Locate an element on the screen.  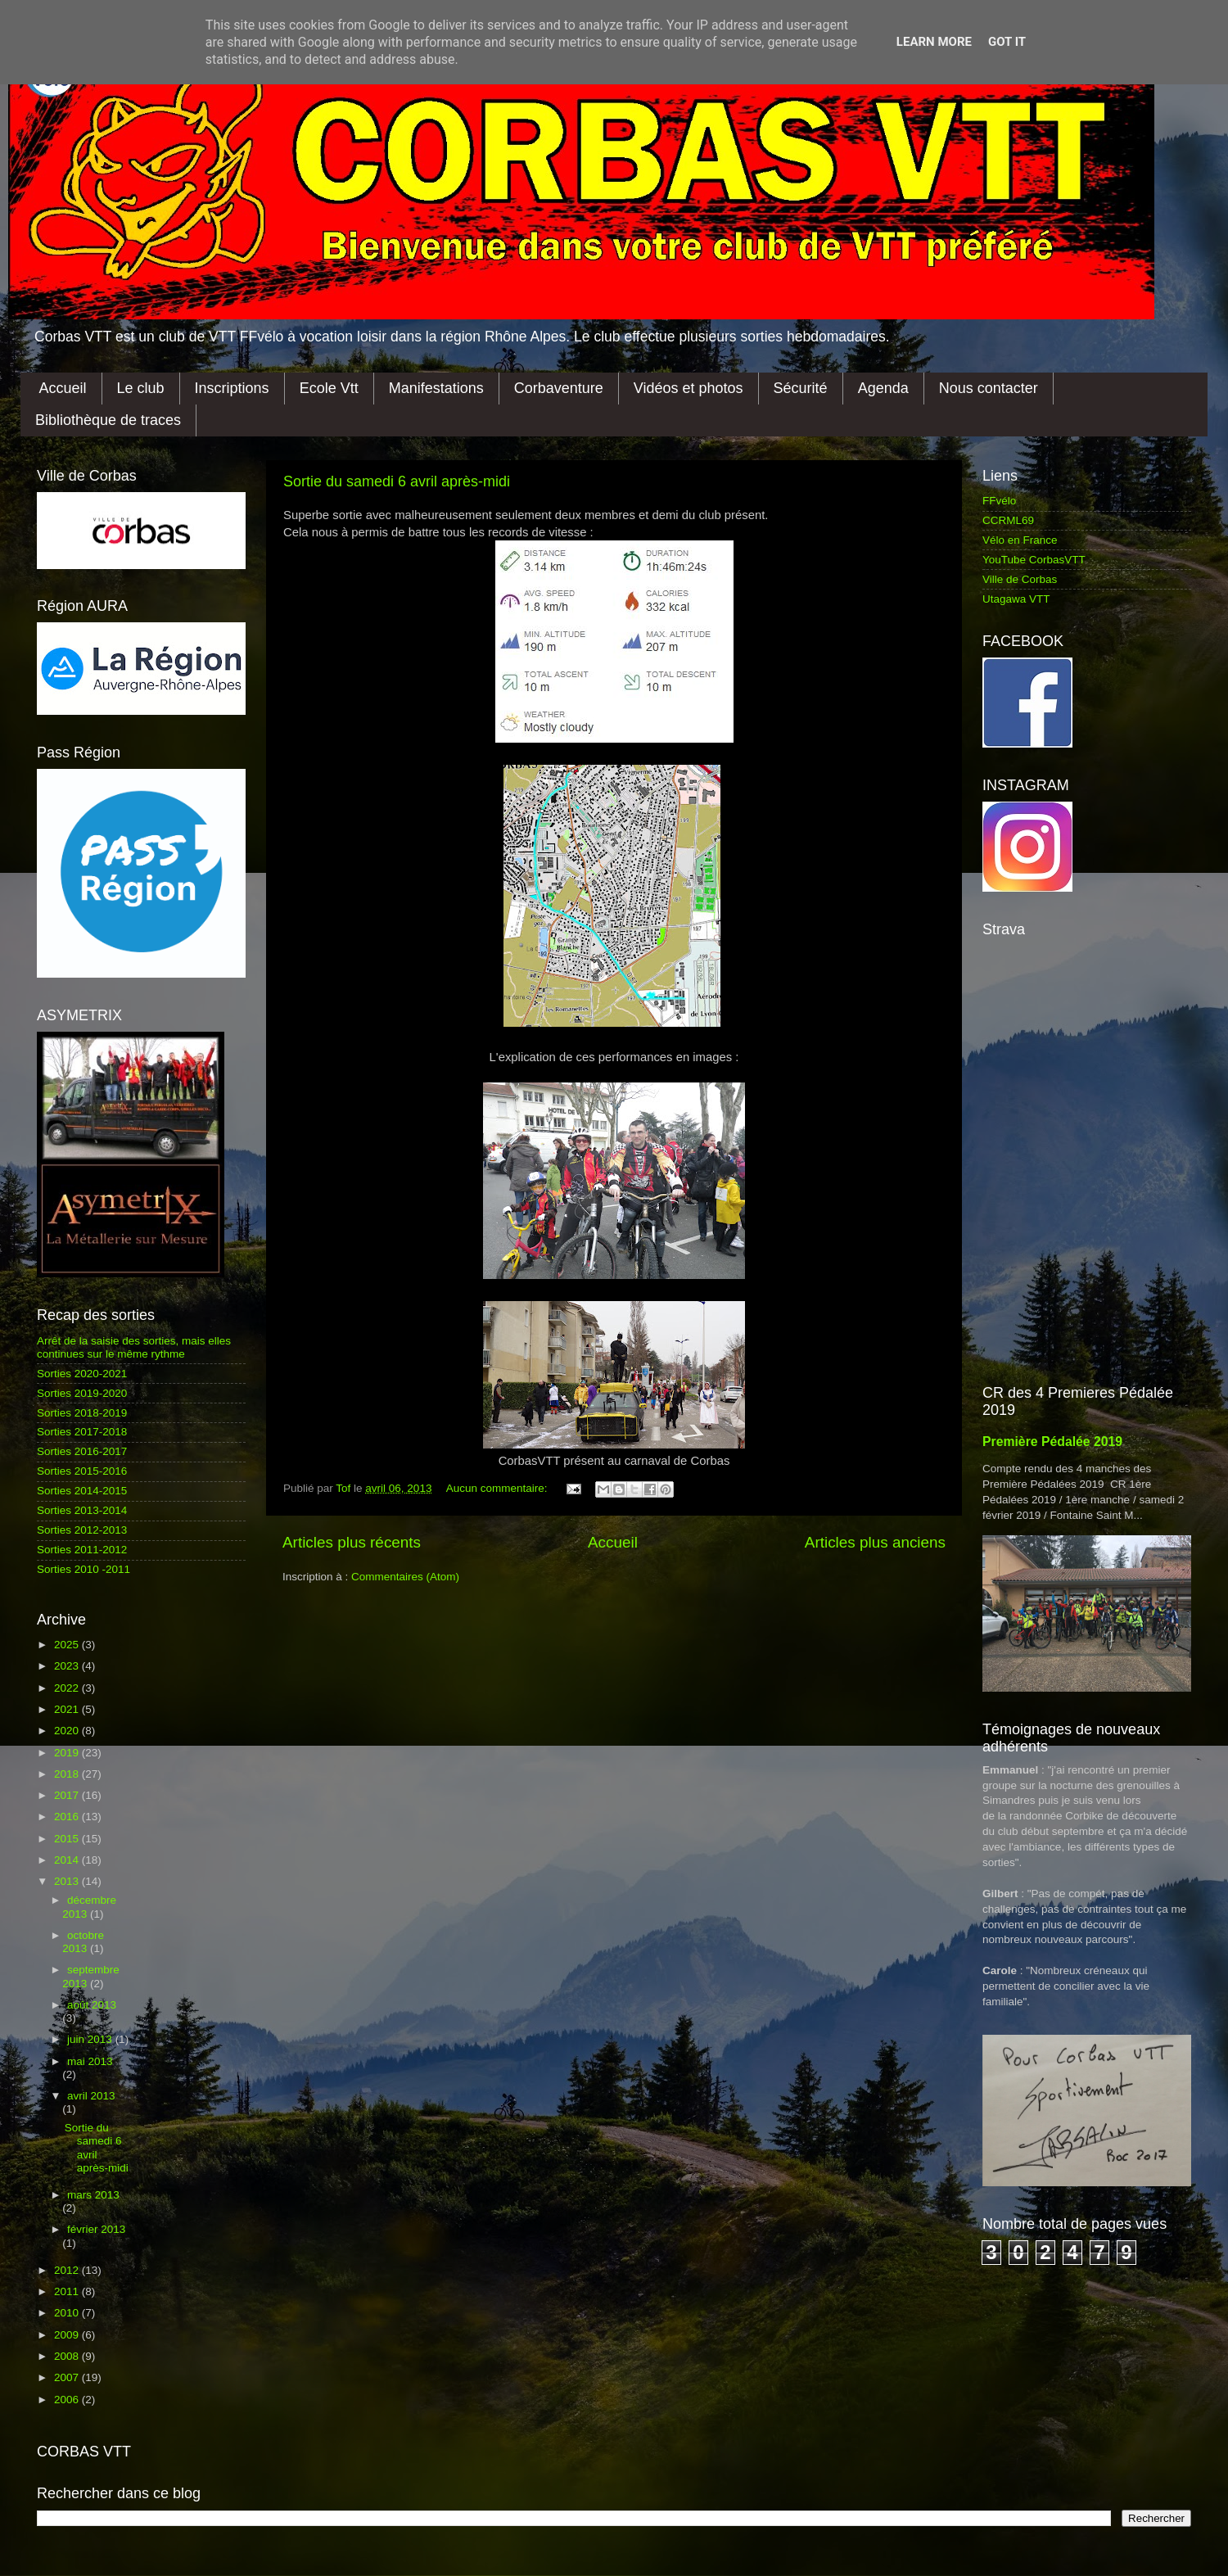
Accueil is located at coordinates (63, 388).